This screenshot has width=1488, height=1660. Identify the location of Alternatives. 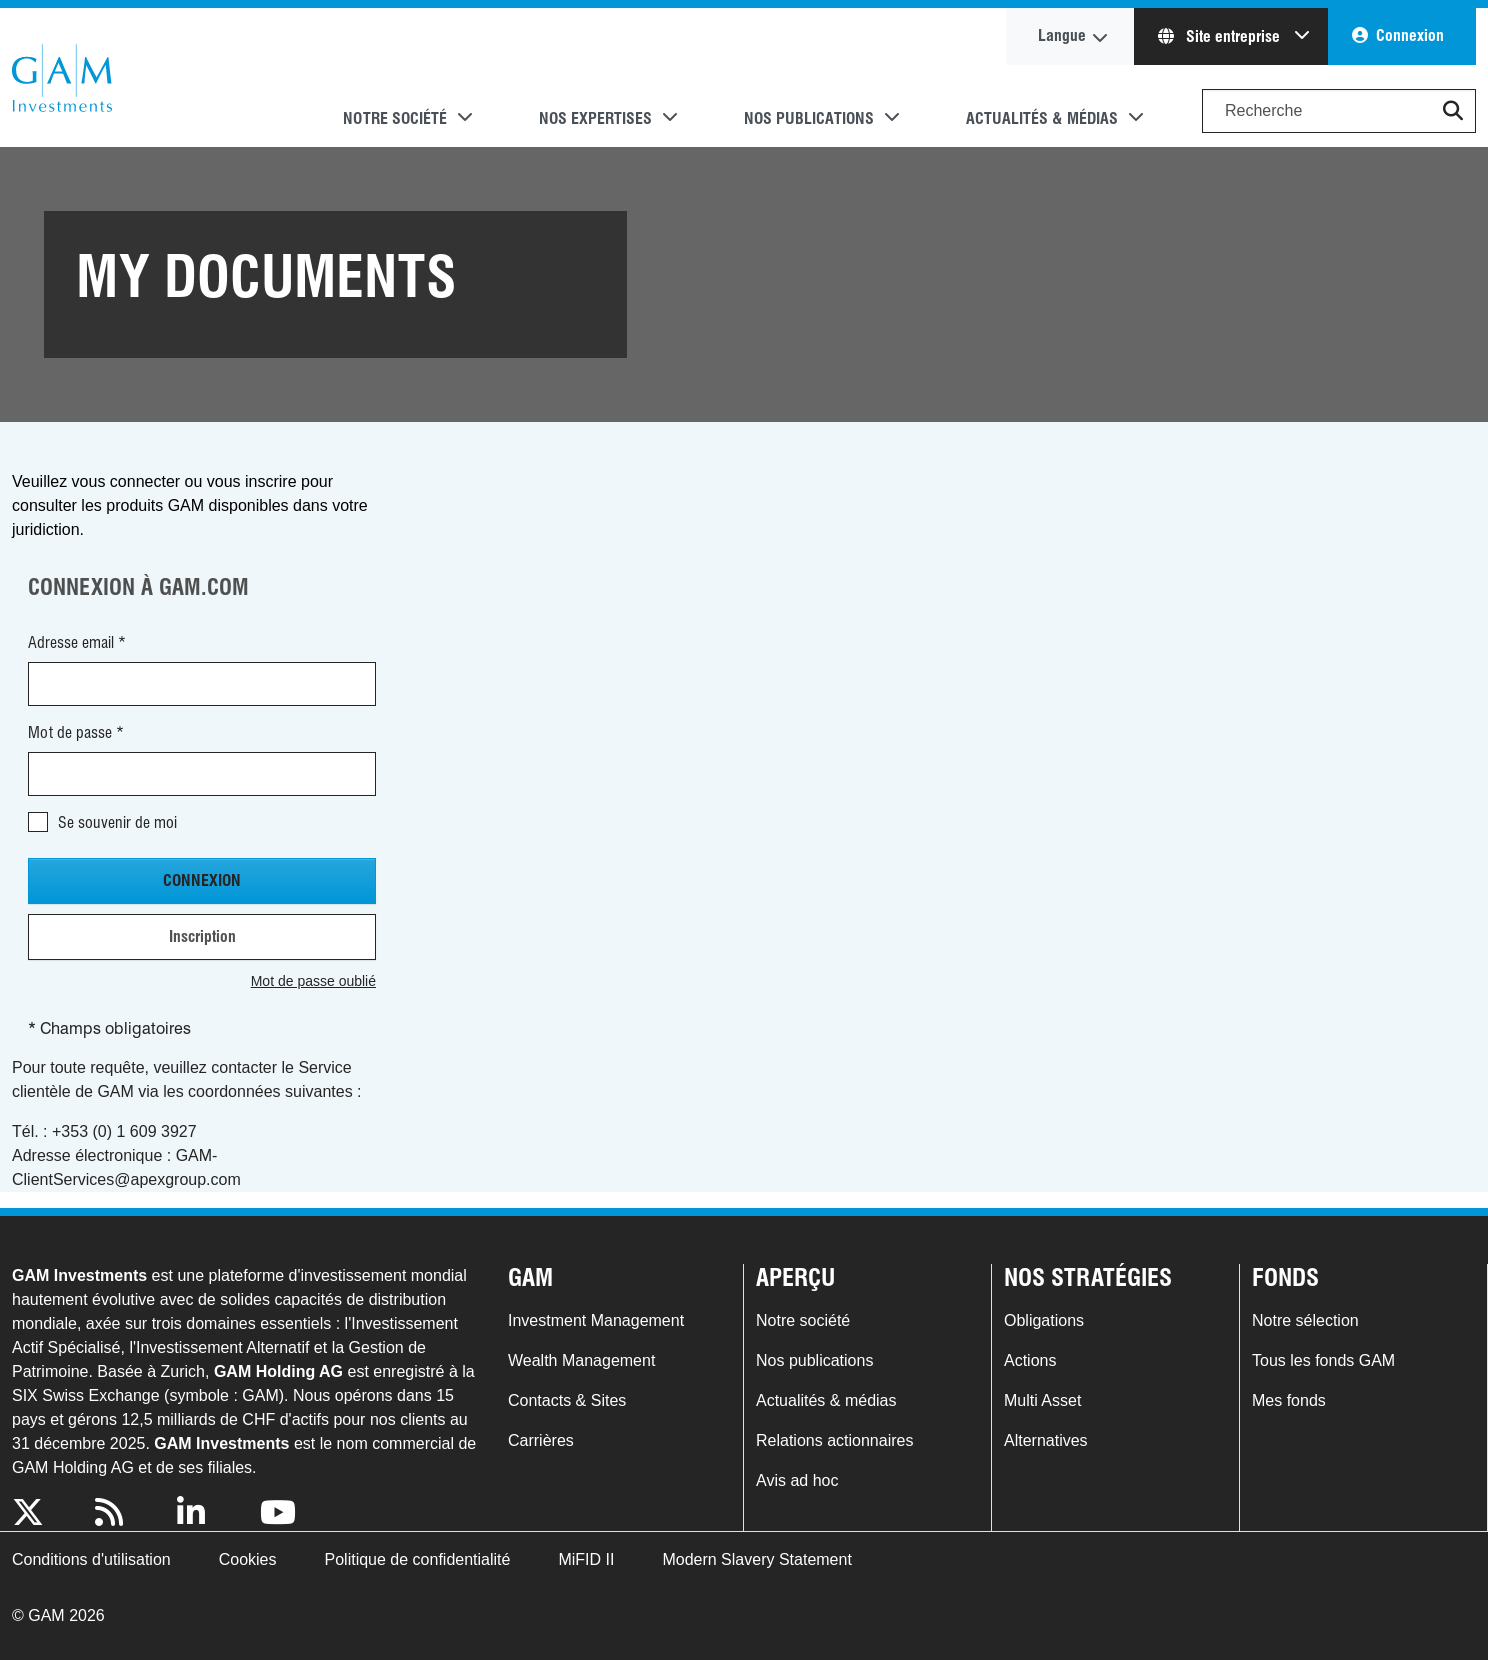
(1046, 1440).